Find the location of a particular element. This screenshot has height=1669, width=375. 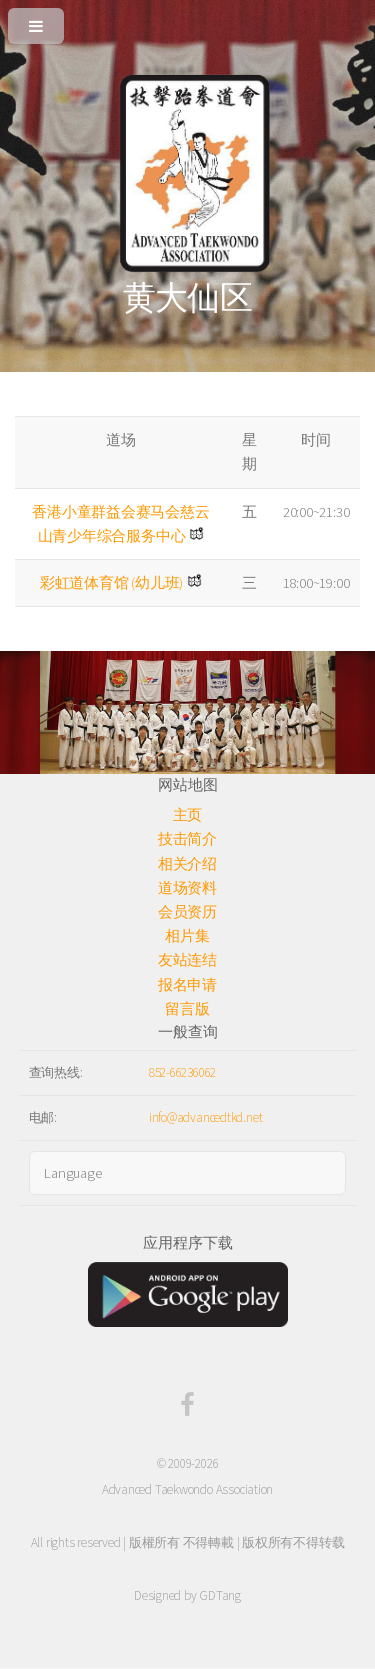

相片集 is located at coordinates (187, 936).